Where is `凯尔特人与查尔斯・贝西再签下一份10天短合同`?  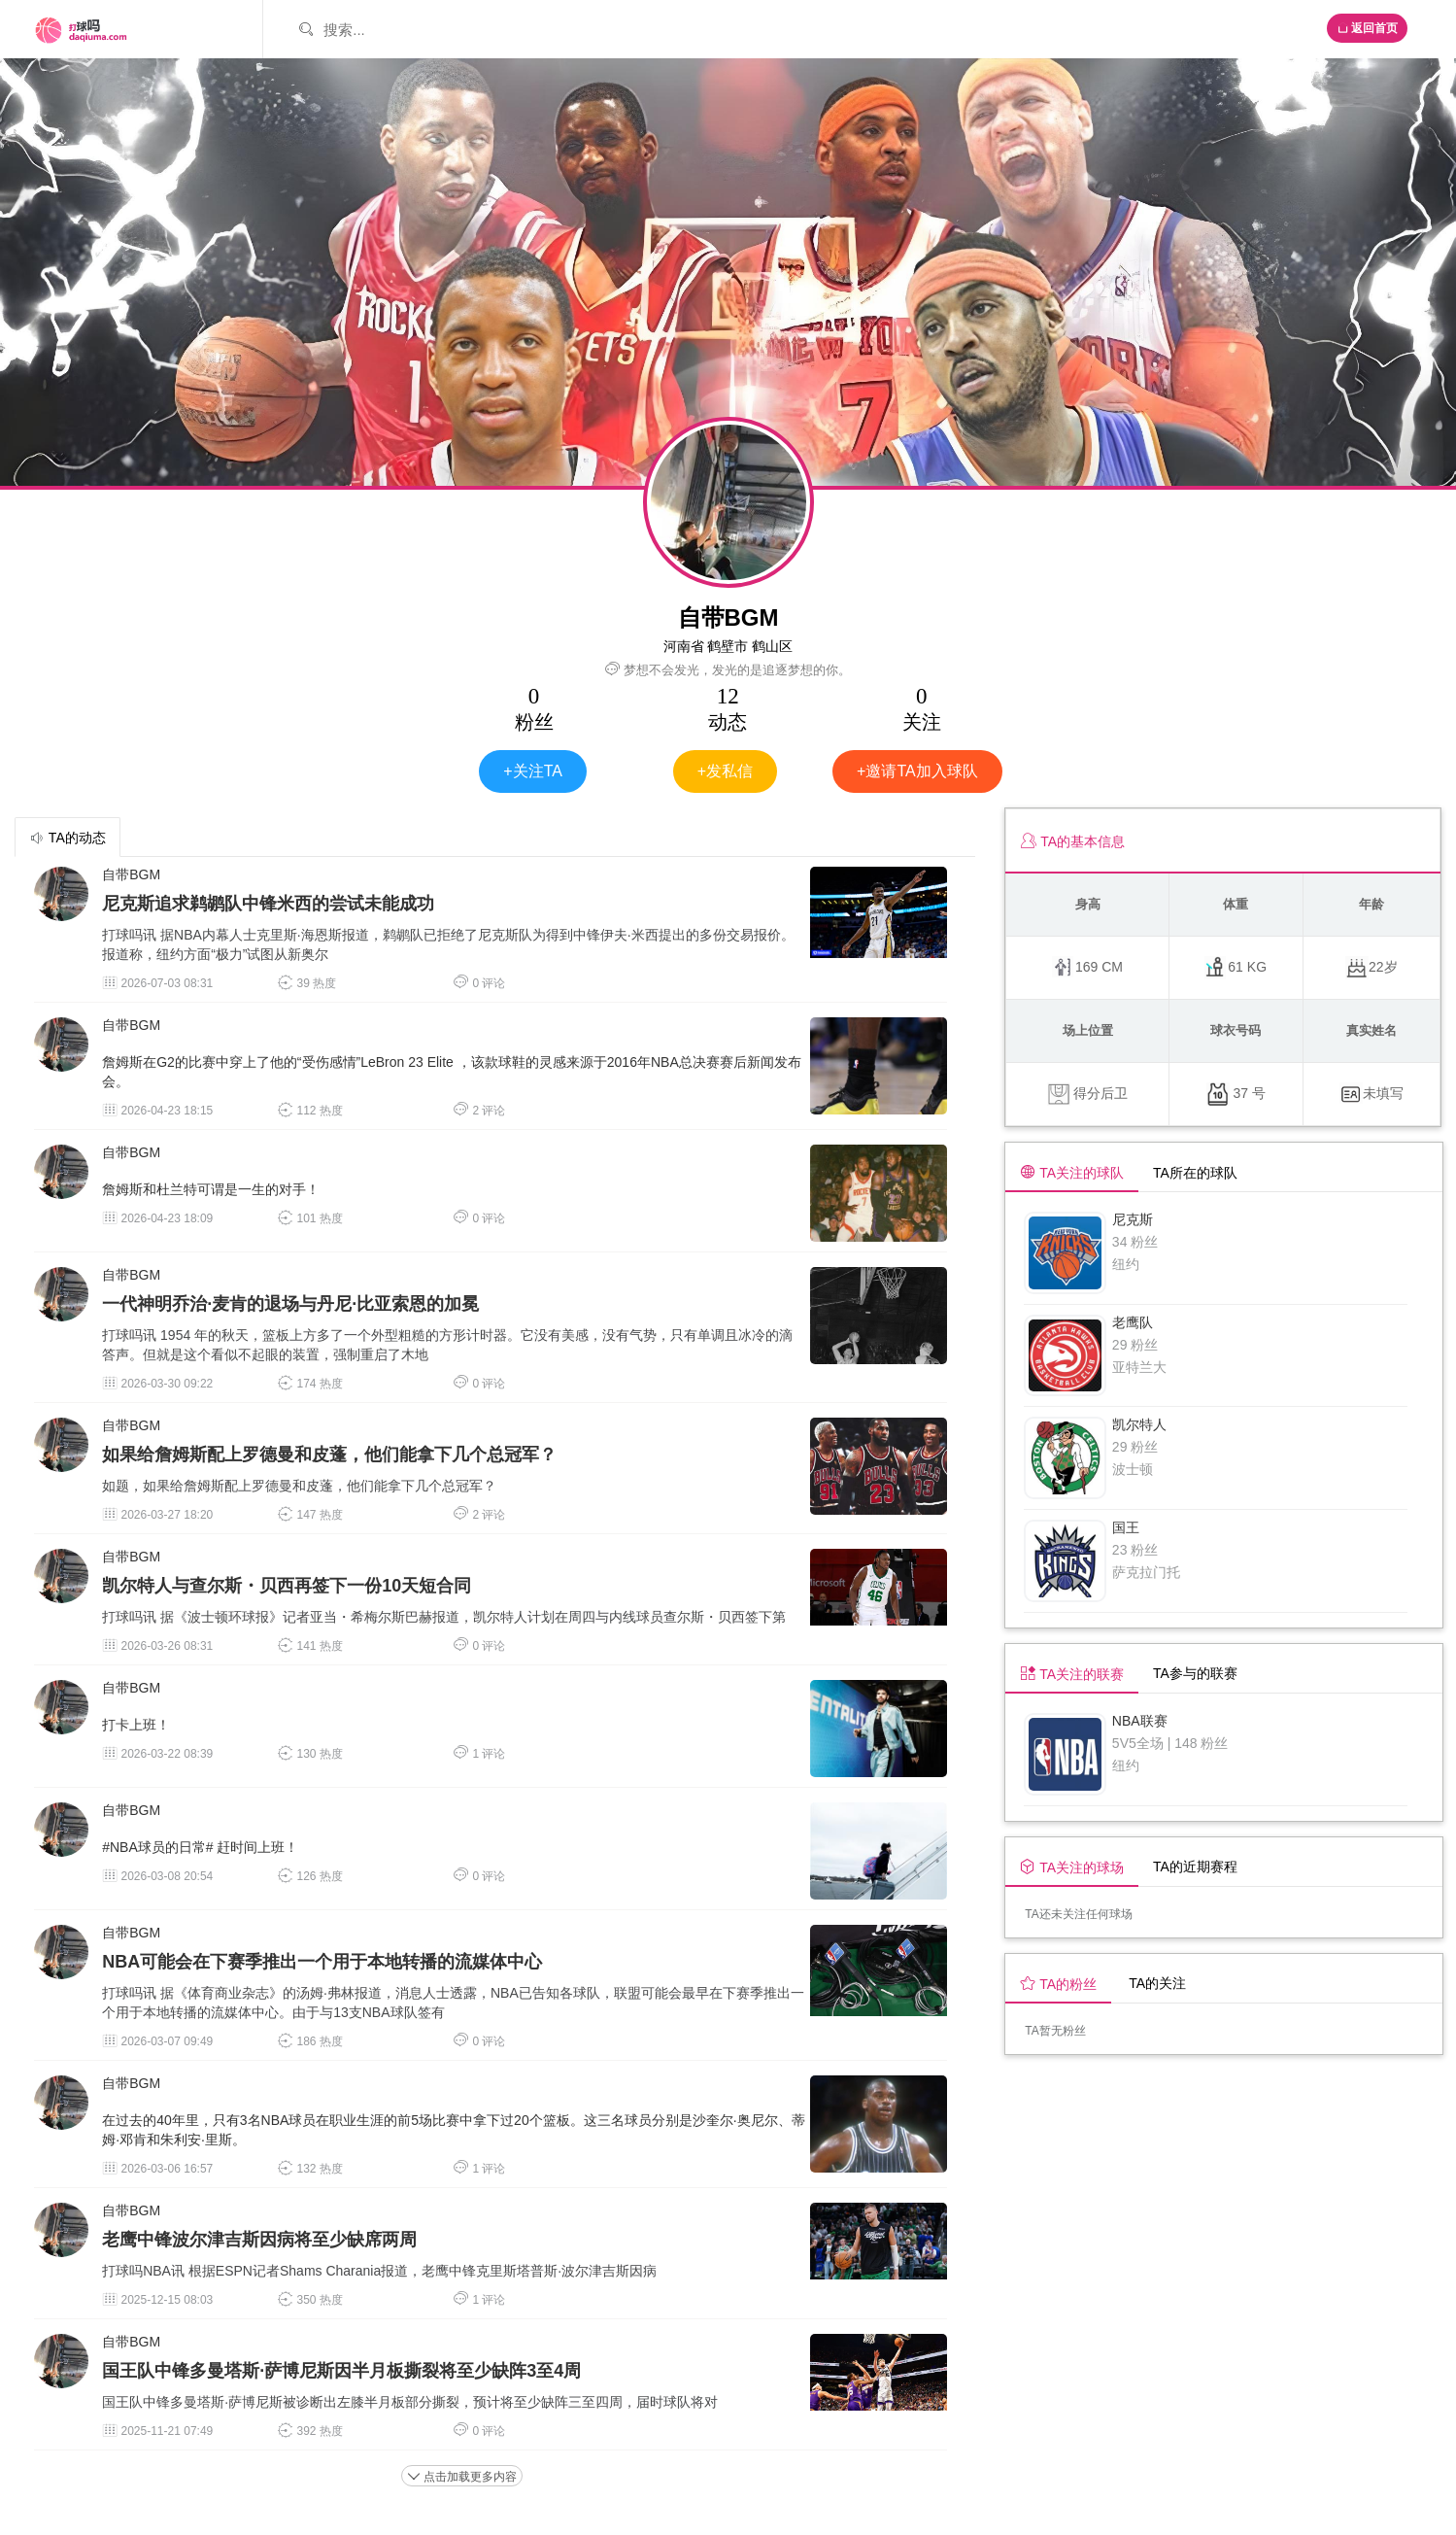
凯尔特人与查尔斯・贝西再签下一份10天短合同 is located at coordinates (286, 1585).